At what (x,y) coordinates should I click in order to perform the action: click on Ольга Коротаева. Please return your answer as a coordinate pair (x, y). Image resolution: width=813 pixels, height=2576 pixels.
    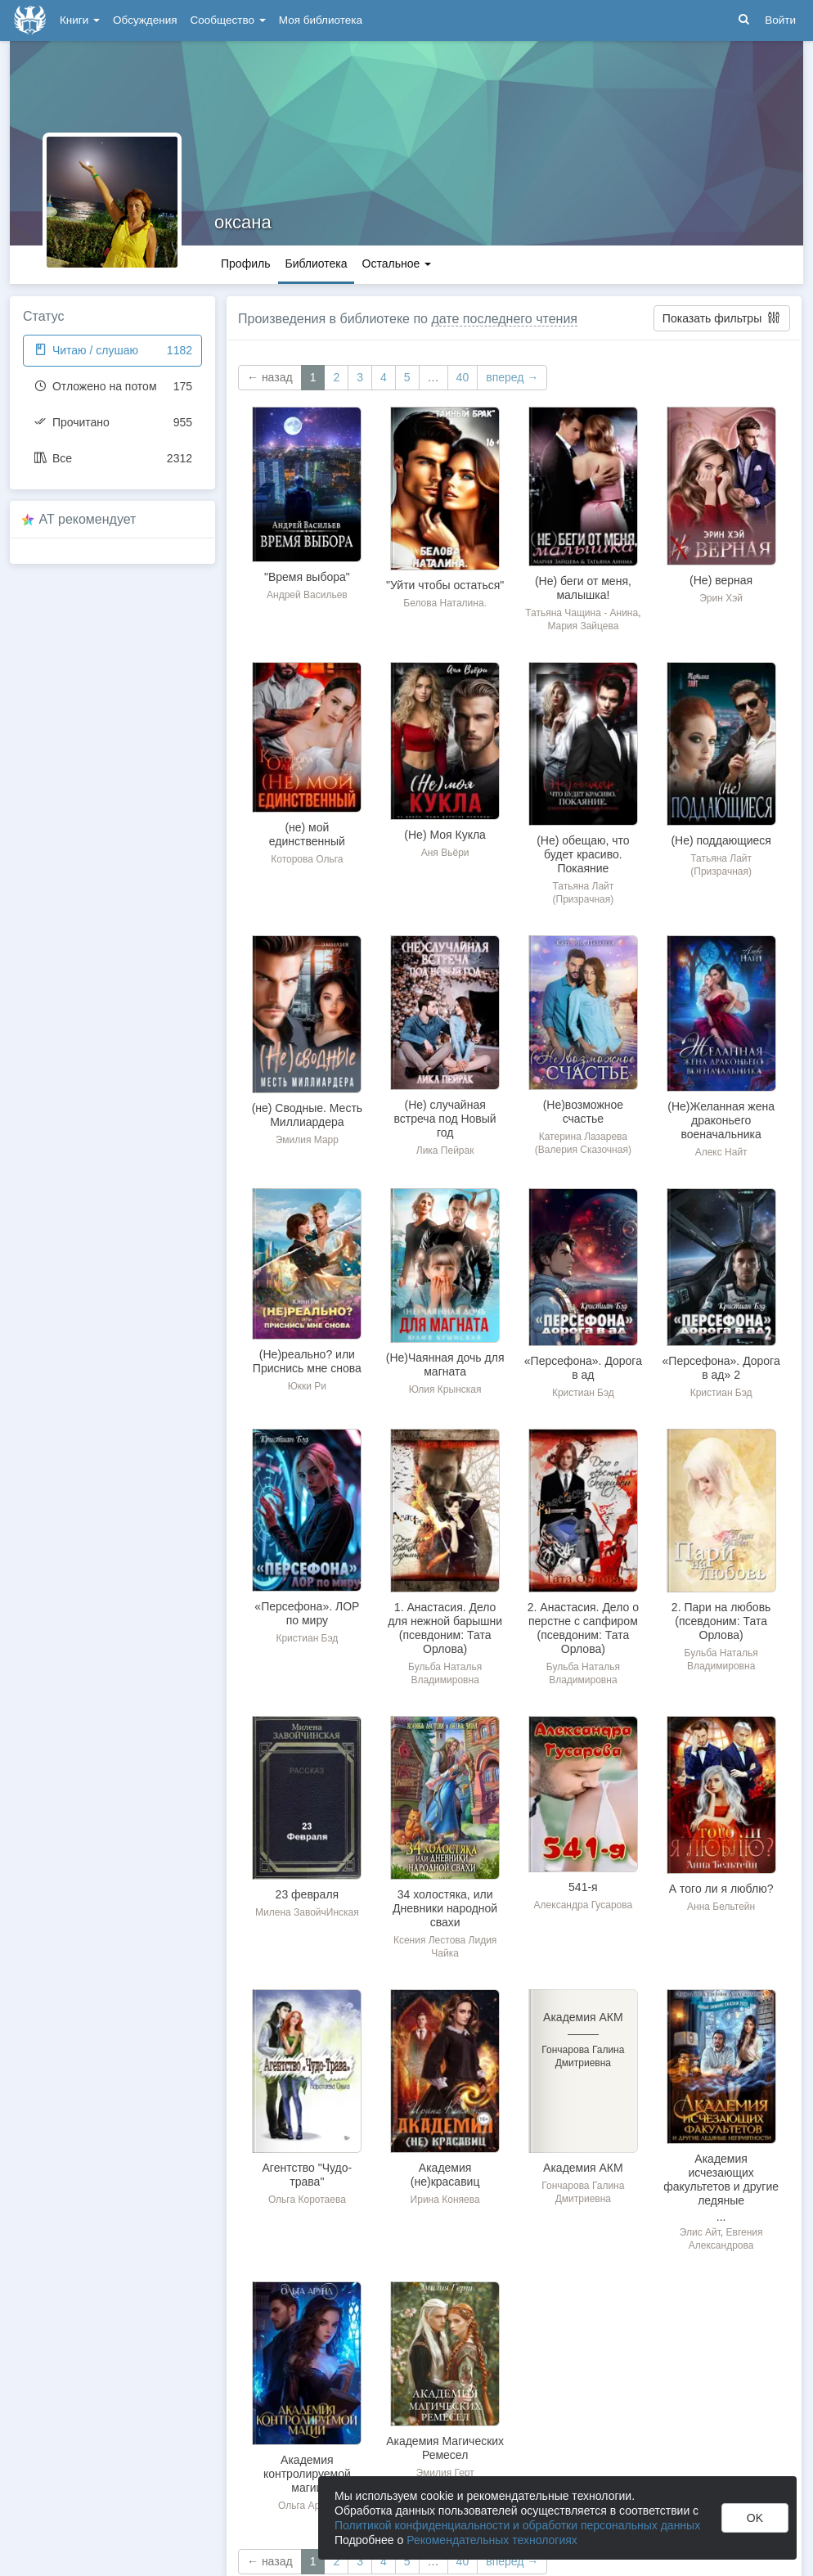
    Looking at the image, I should click on (307, 2199).